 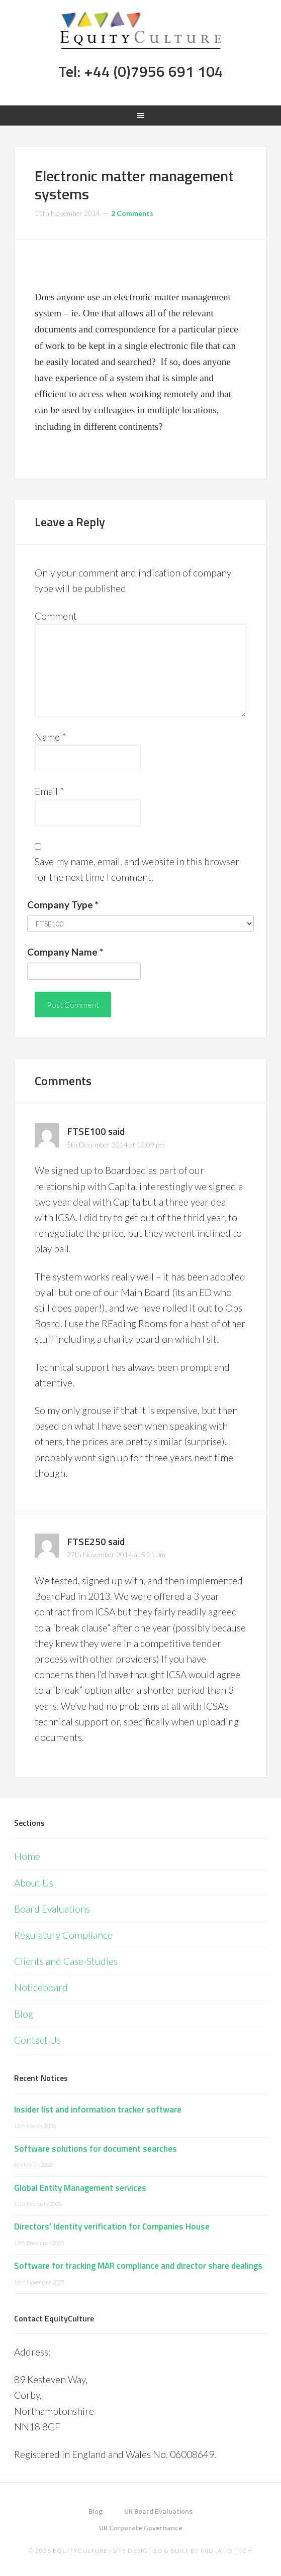 I want to click on Noticeboard, so click(x=41, y=1987).